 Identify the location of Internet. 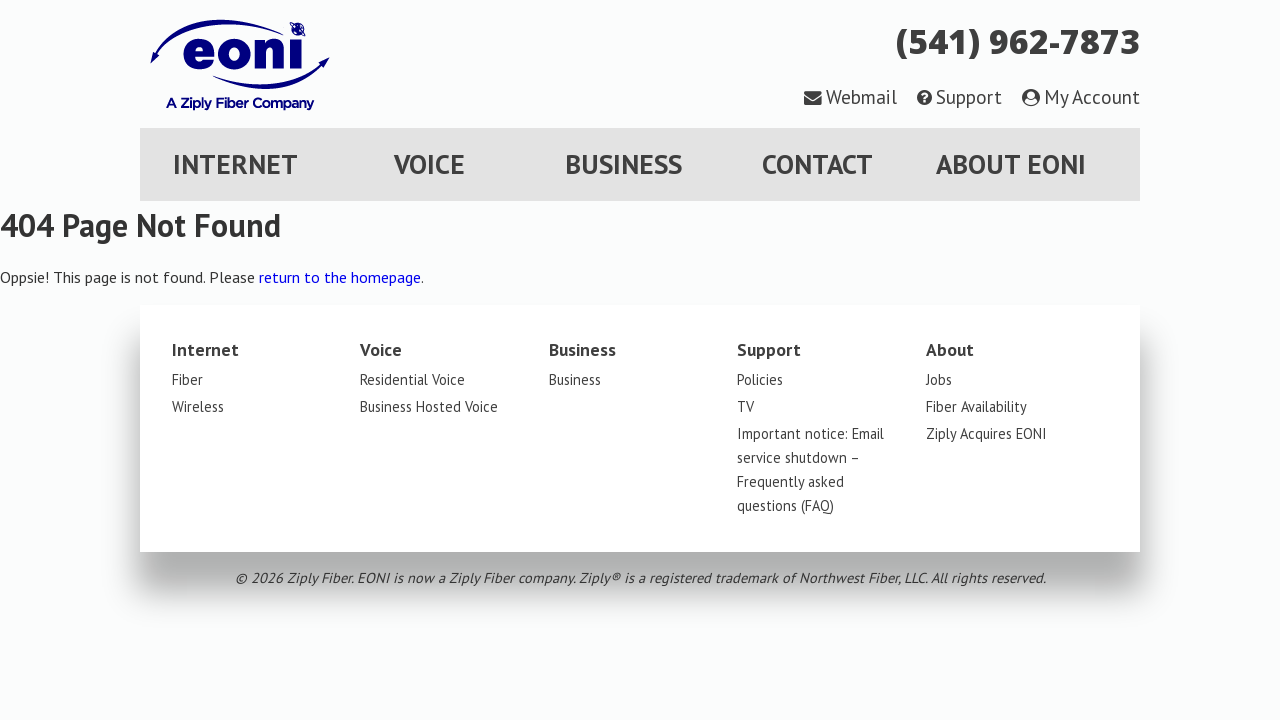
(235, 164).